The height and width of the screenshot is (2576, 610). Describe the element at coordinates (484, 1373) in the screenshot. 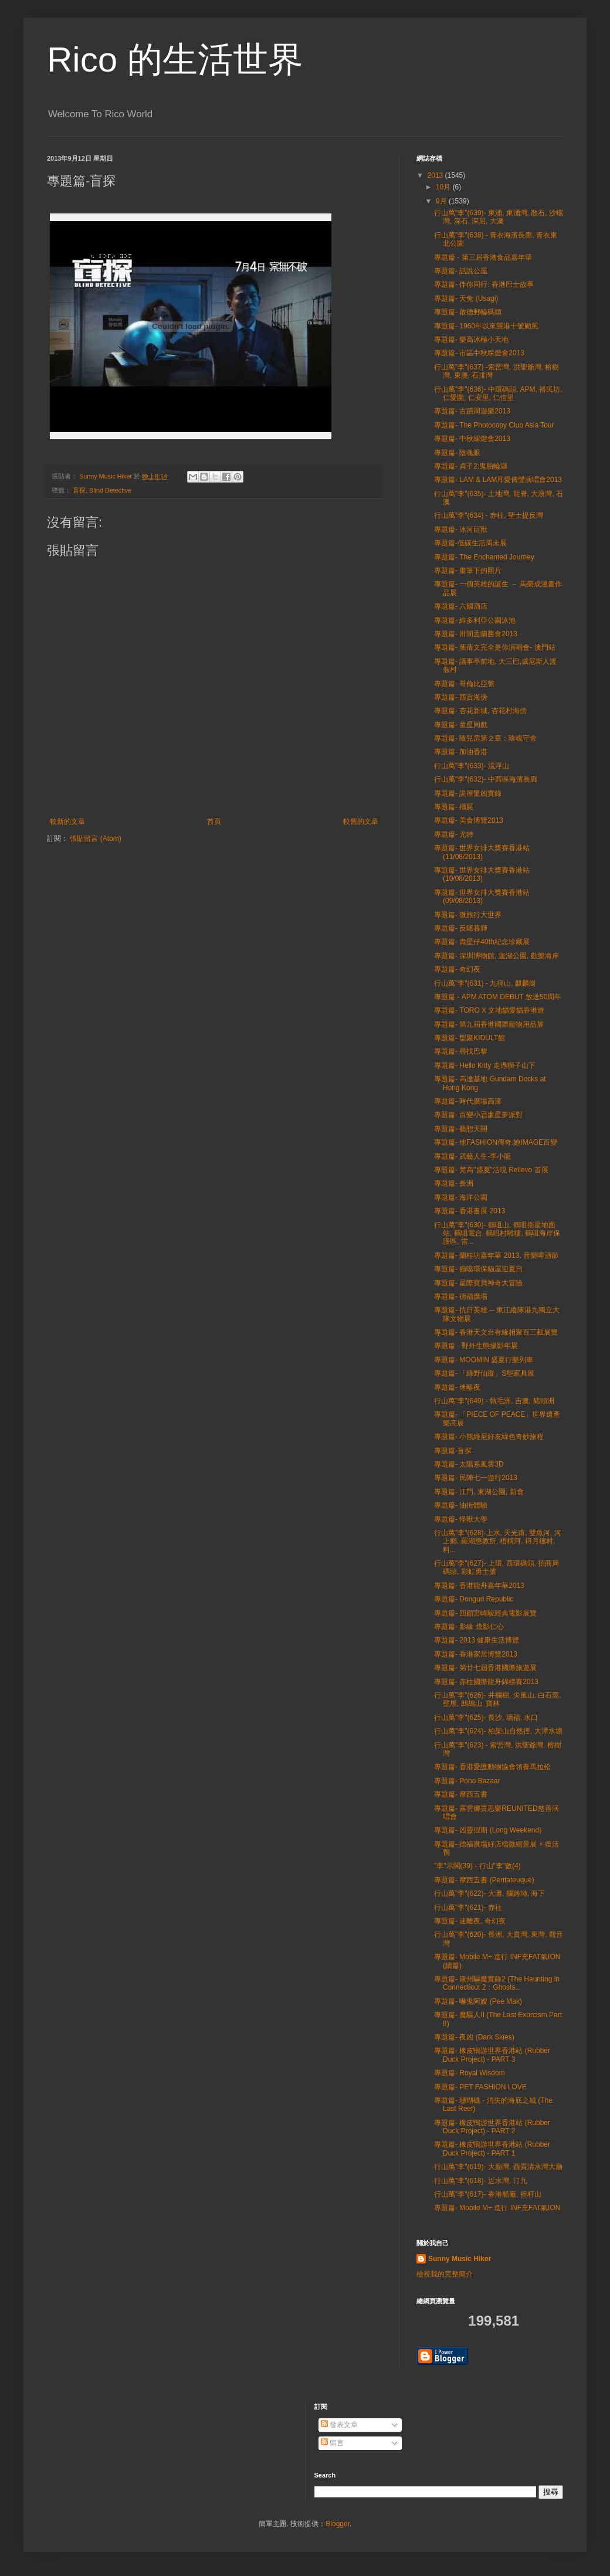

I see `專題篇- 「綠野仙蹤」S型家具展` at that location.